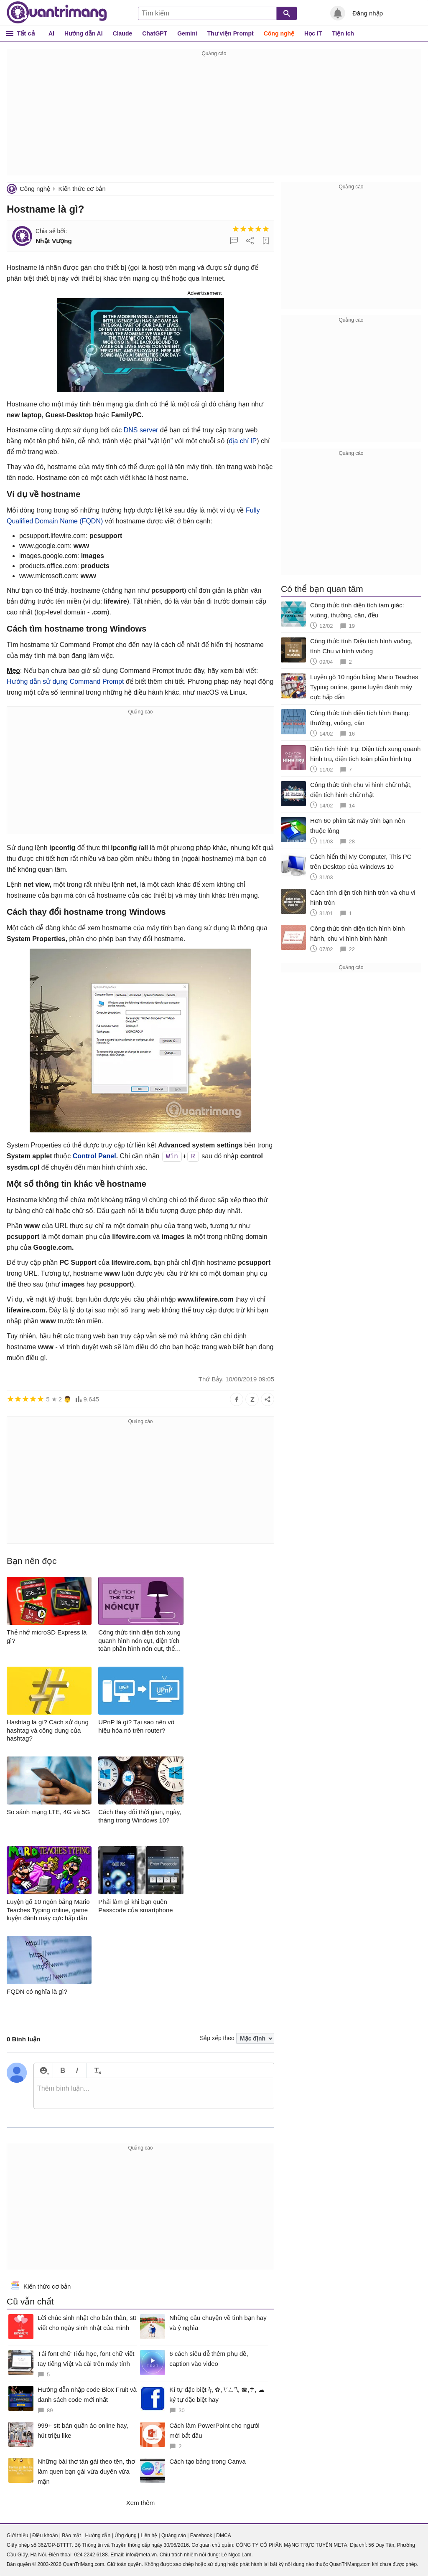 The height and width of the screenshot is (2576, 428). What do you see at coordinates (279, 33) in the screenshot?
I see `Công nghệ` at bounding box center [279, 33].